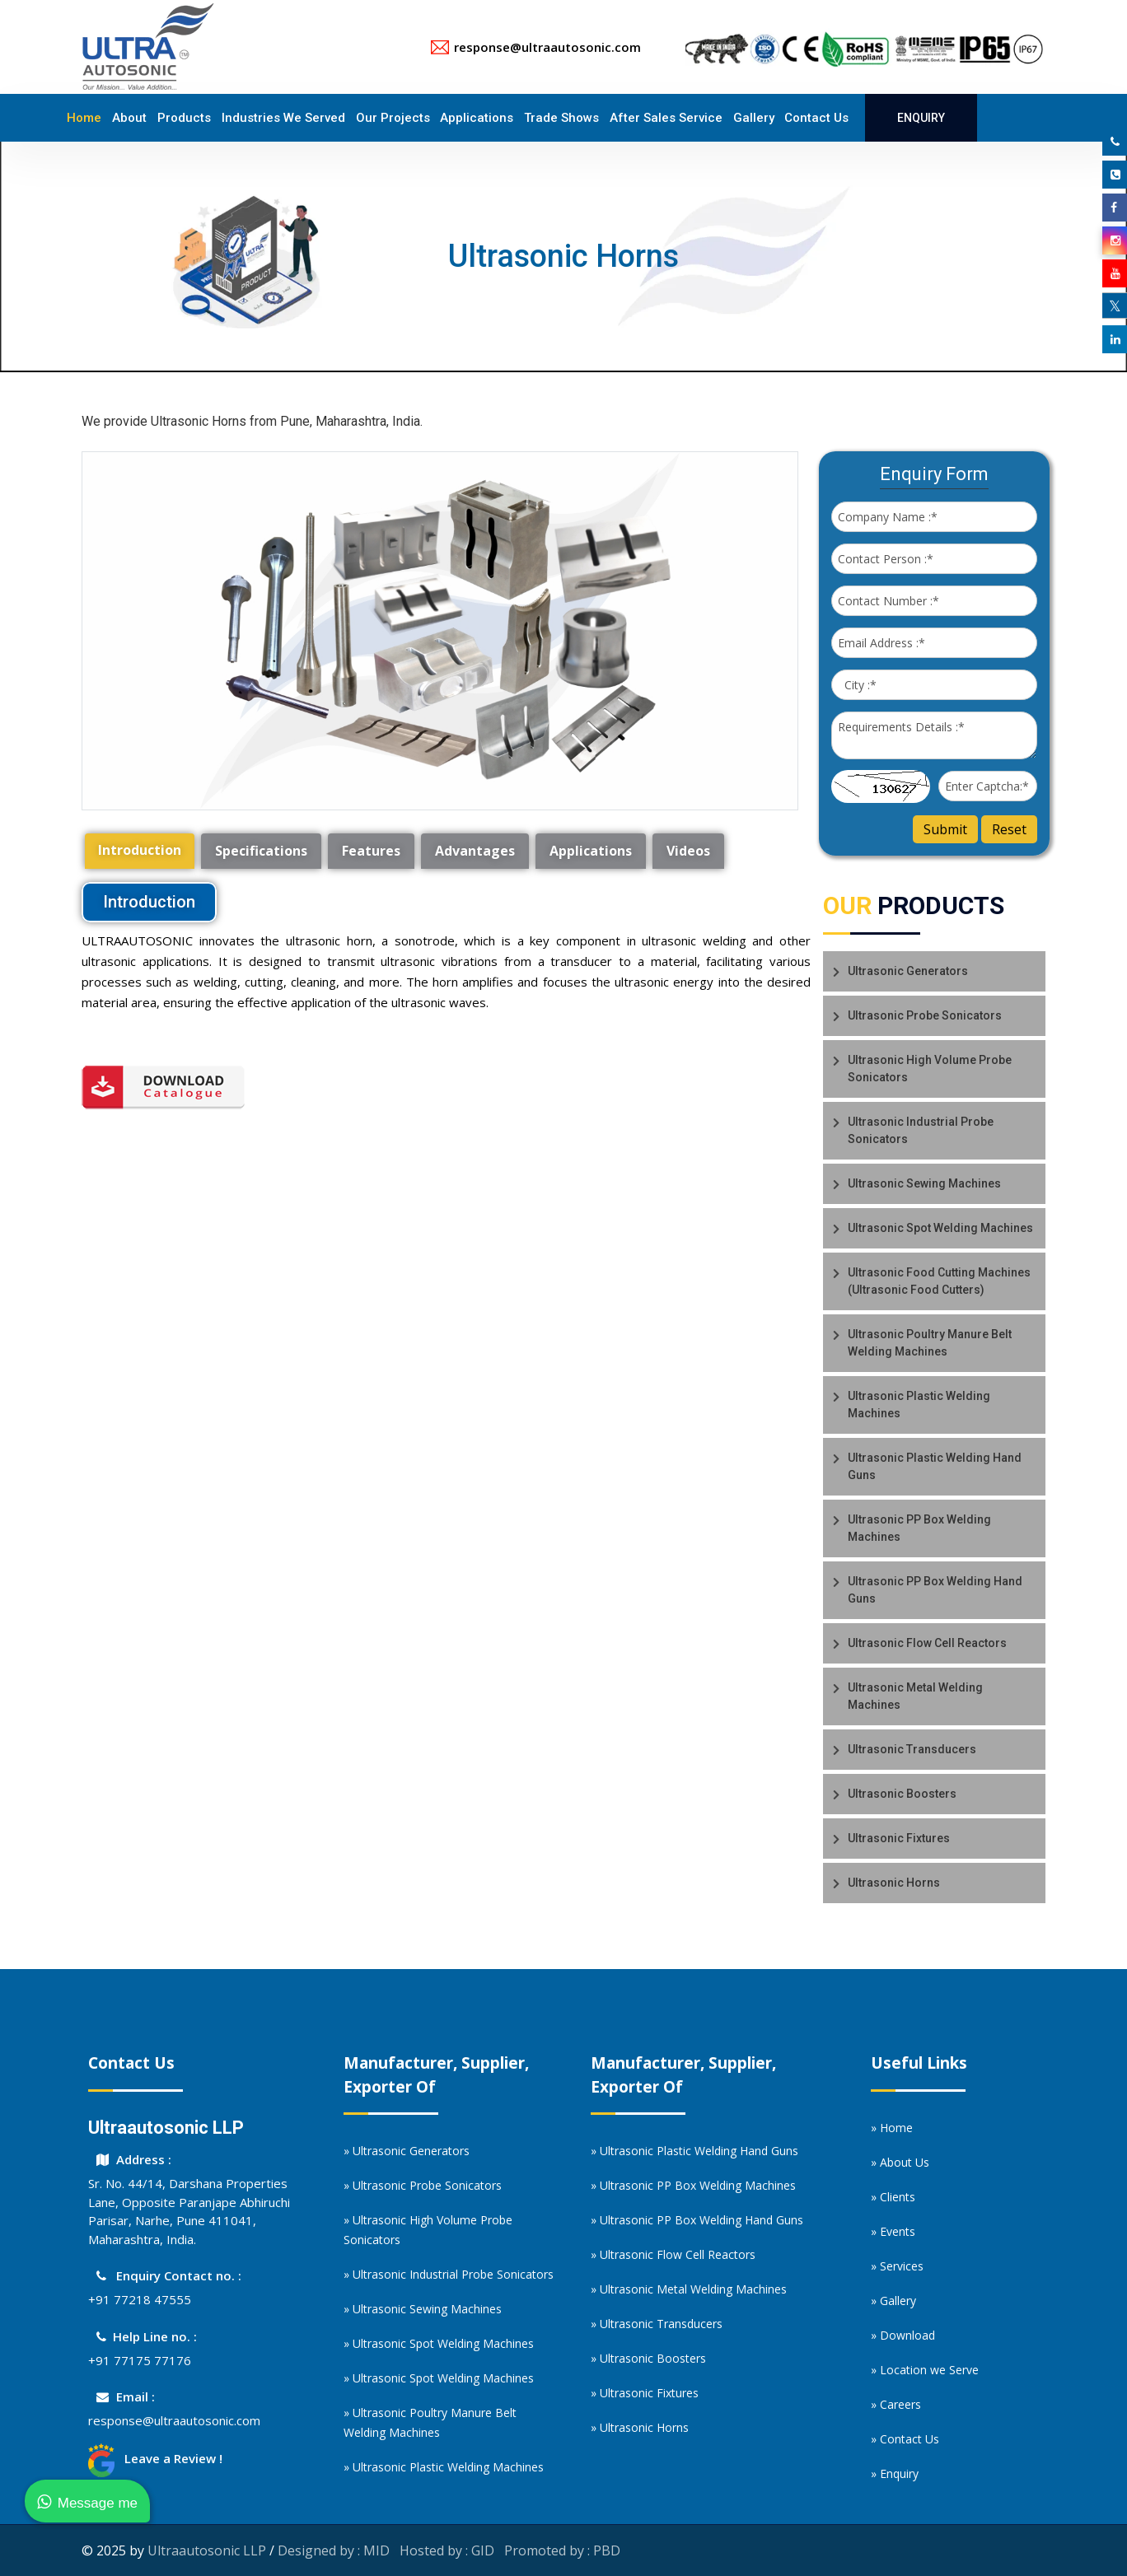 The image size is (1127, 2576). I want to click on » Ultrasonic Plastic Welding Machines, so click(444, 2467).